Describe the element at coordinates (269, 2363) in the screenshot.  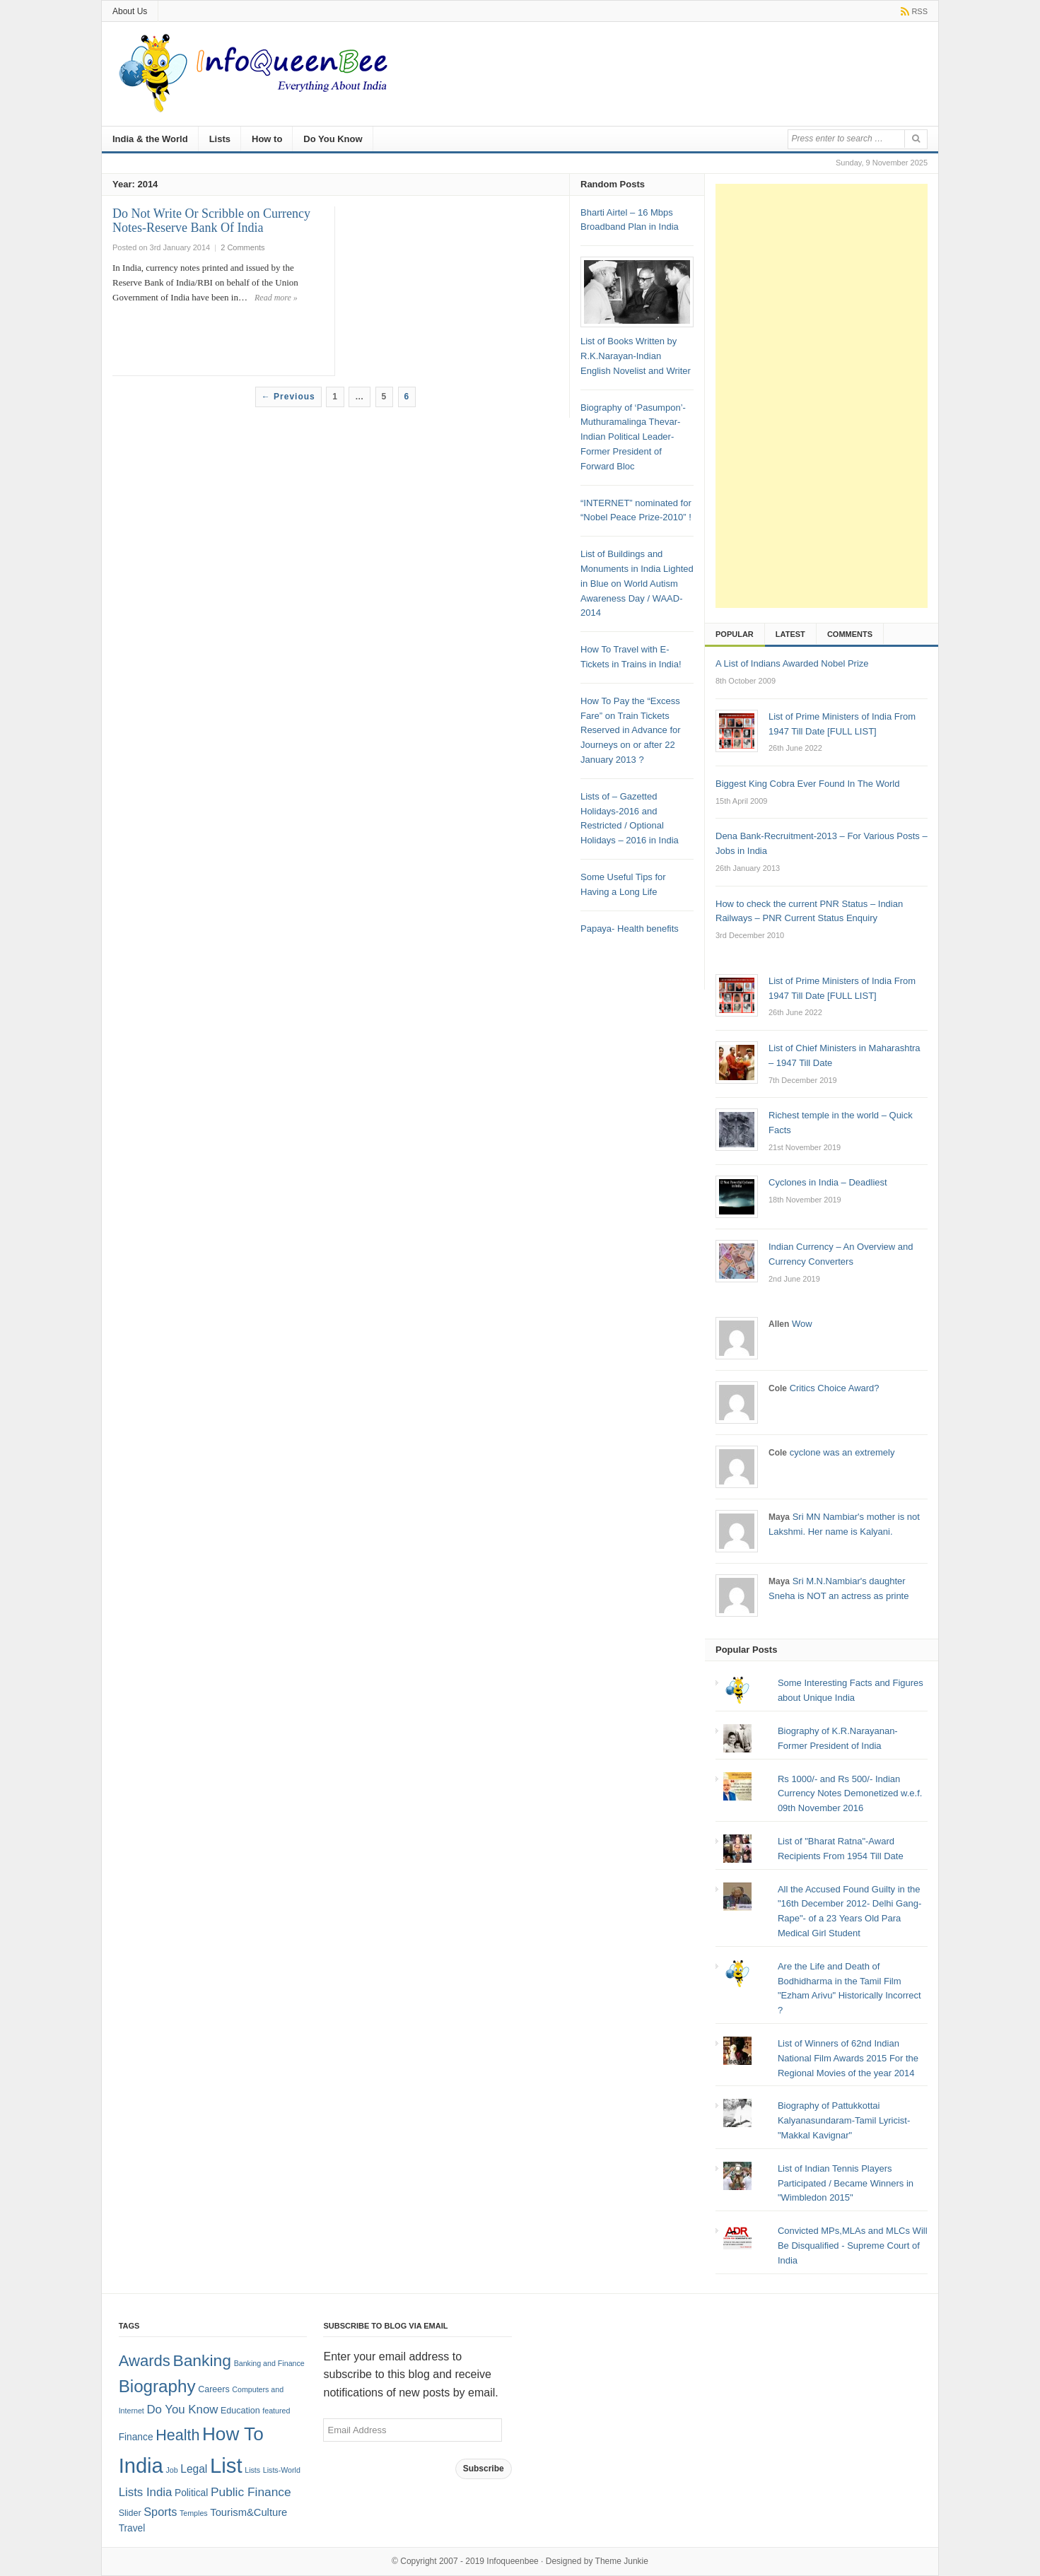
I see `Banking and Finance [Banking and Finance (1 item)]` at that location.